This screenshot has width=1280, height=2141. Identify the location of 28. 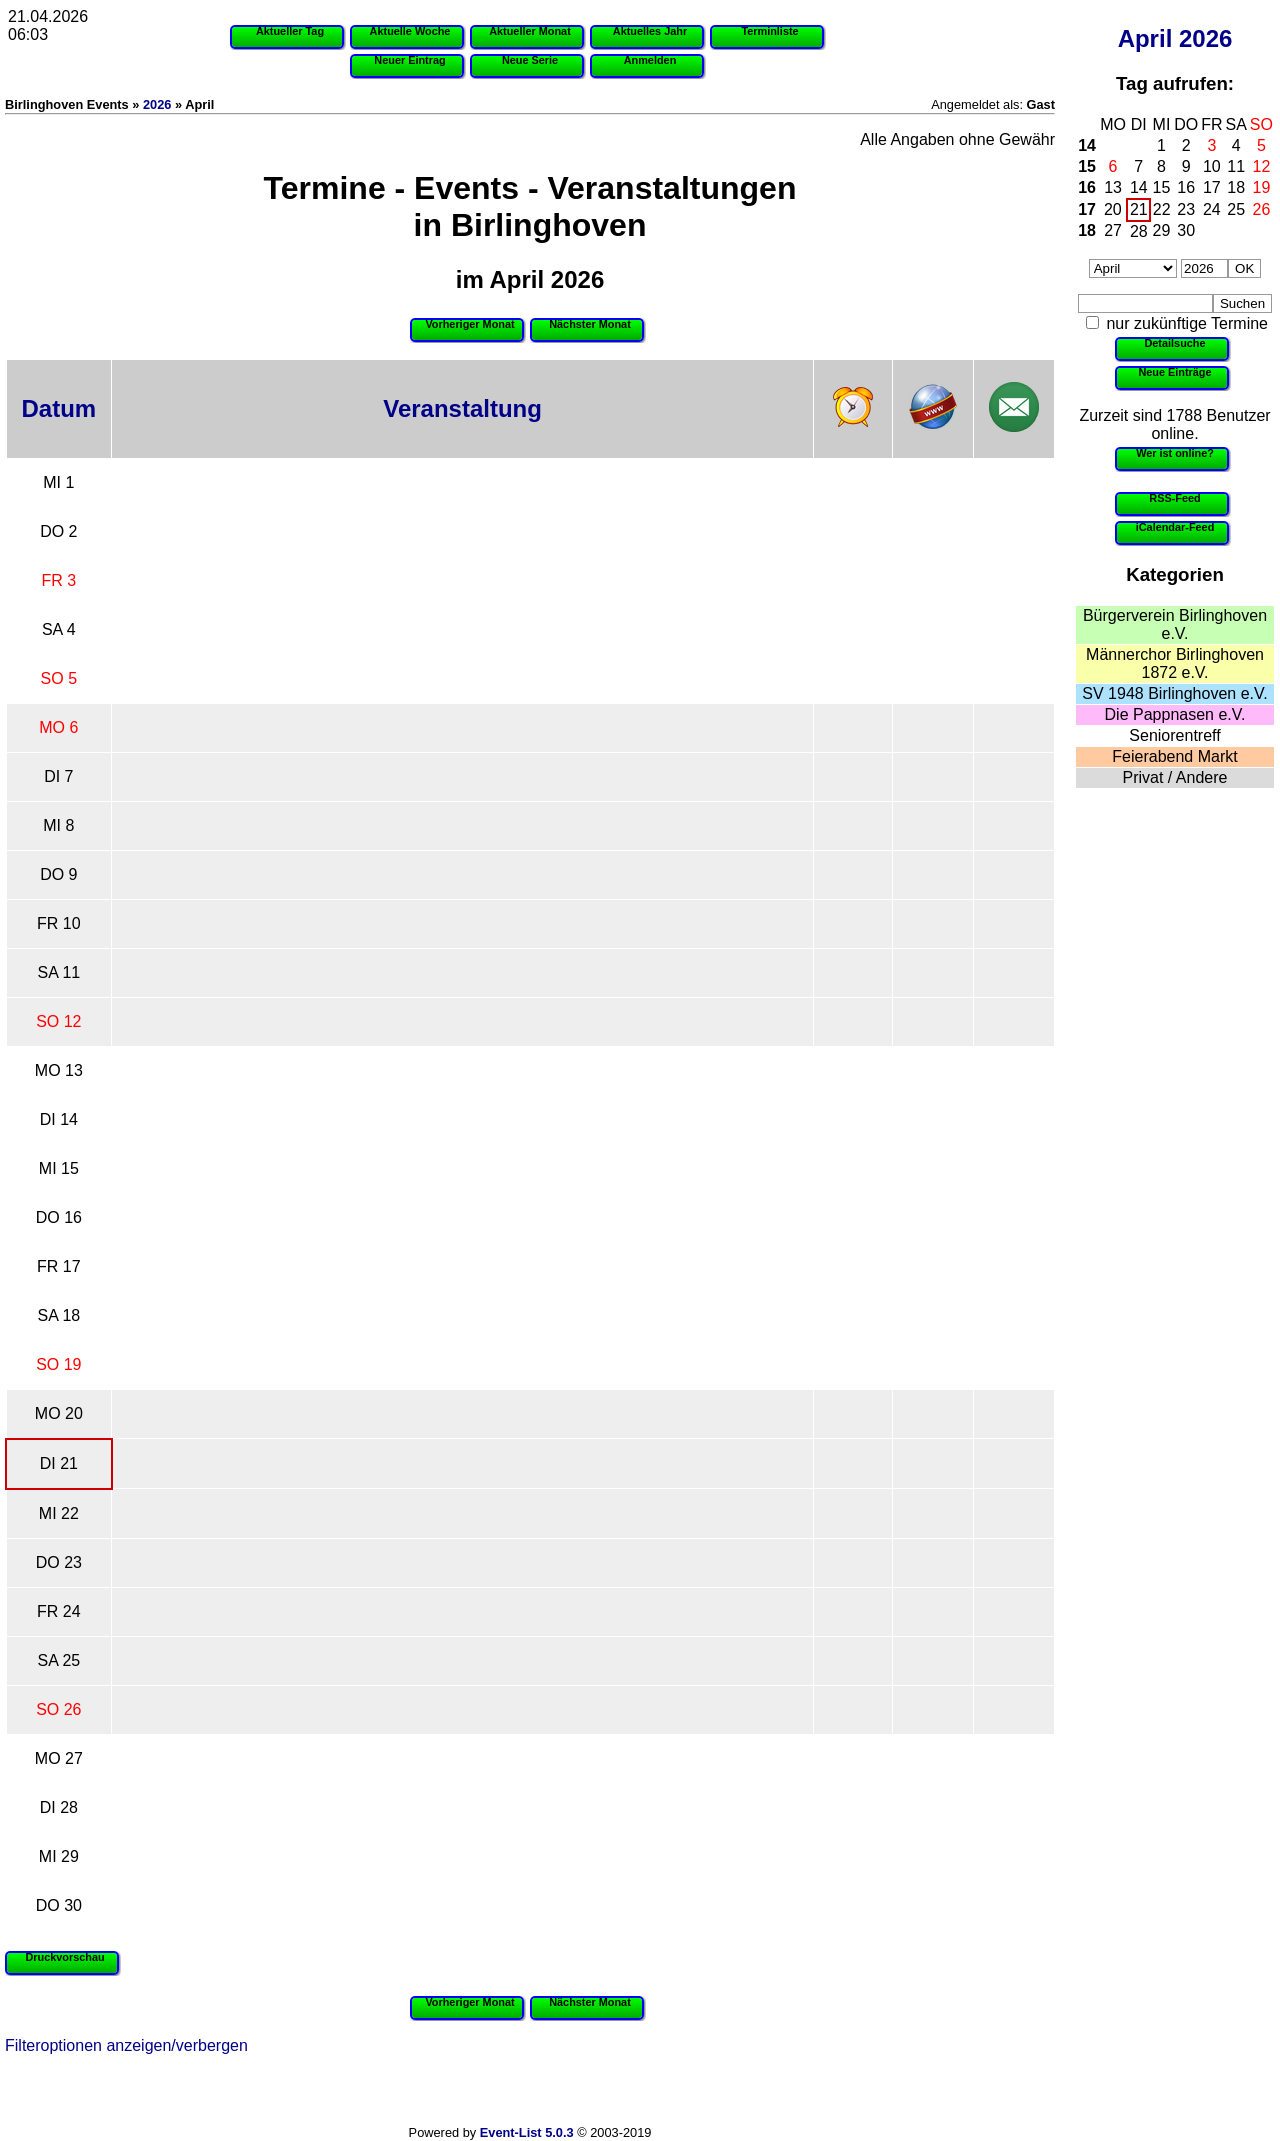
(1139, 231).